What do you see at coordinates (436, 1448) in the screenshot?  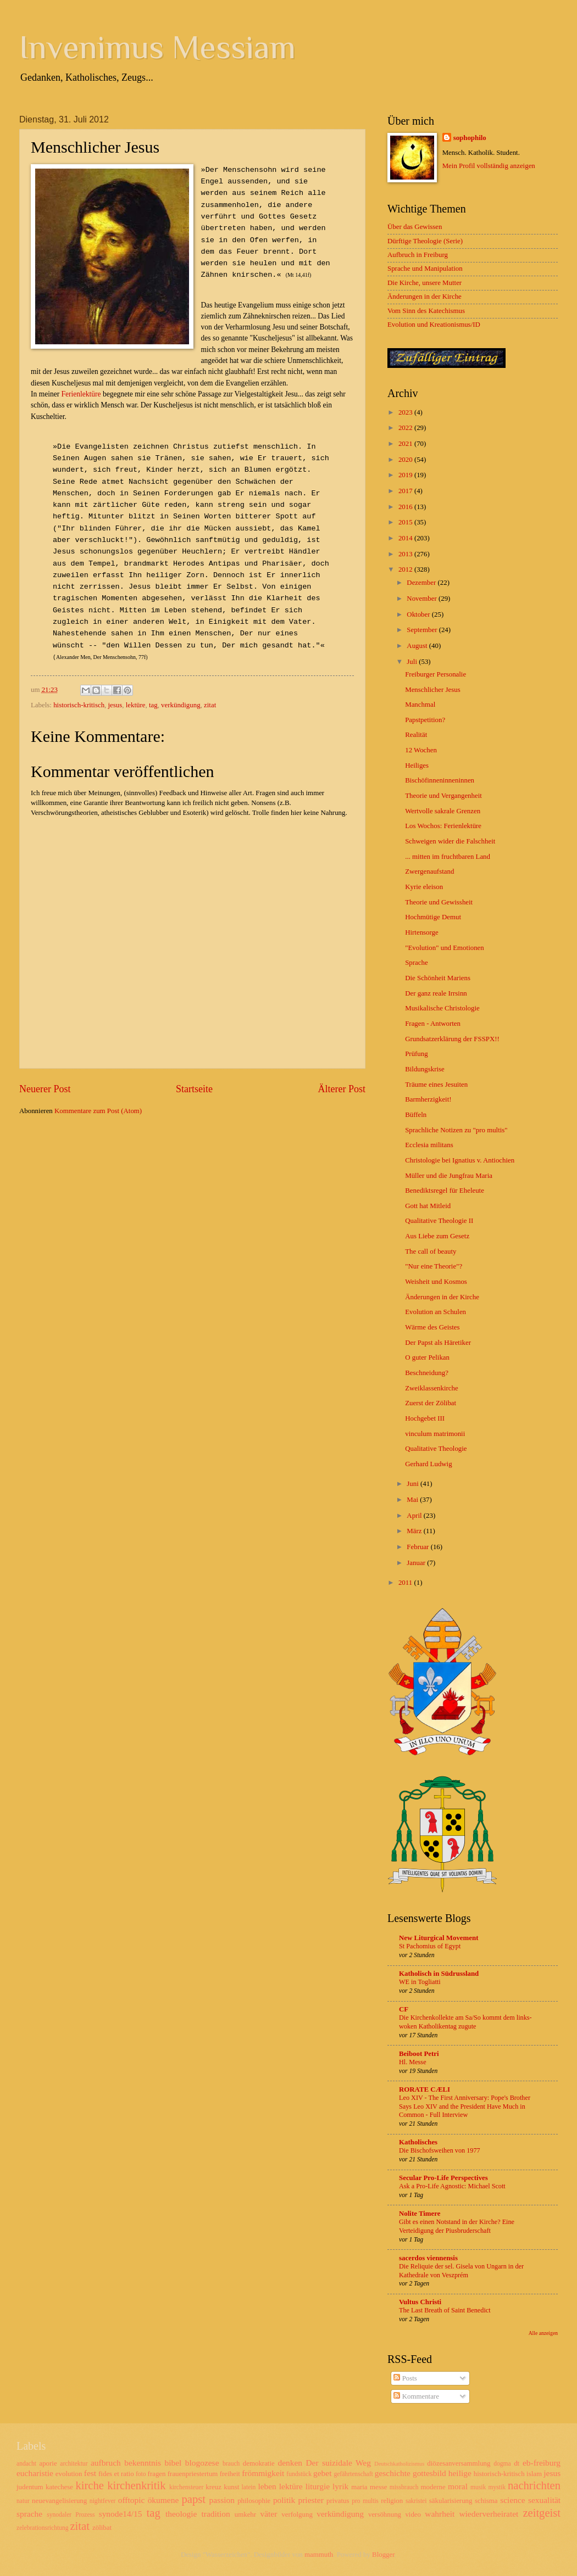 I see `Qualitative Theologie` at bounding box center [436, 1448].